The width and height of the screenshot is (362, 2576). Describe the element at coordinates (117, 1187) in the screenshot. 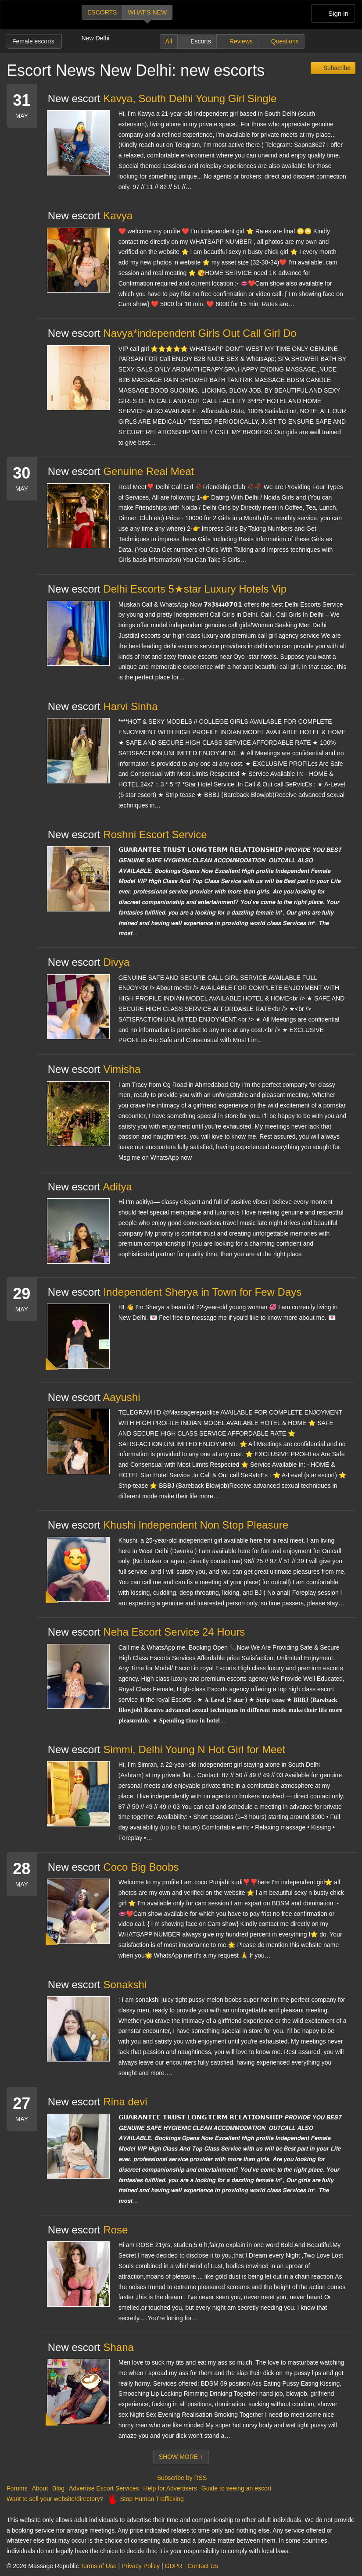

I see `Aditya` at that location.